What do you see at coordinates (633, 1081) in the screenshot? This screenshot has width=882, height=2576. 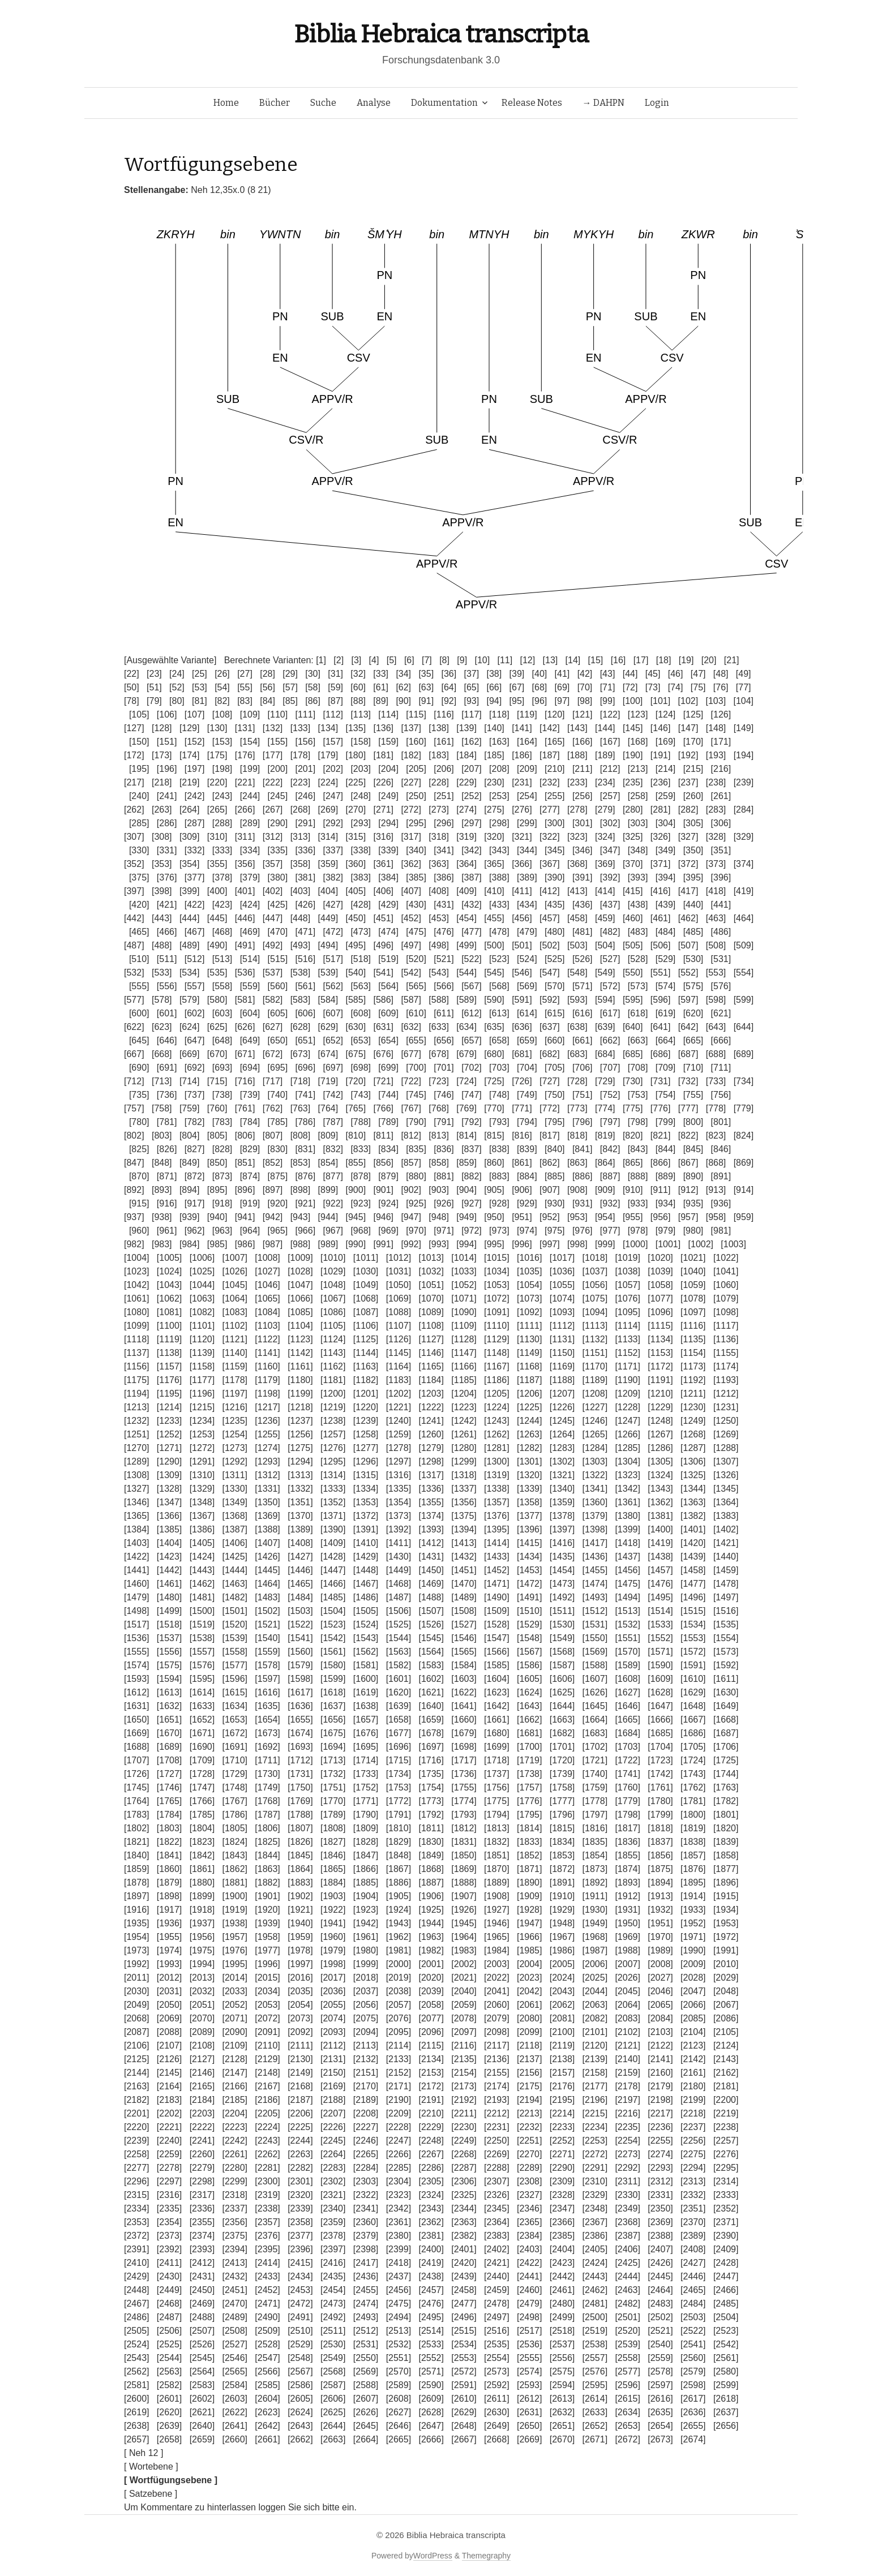 I see `[730]` at bounding box center [633, 1081].